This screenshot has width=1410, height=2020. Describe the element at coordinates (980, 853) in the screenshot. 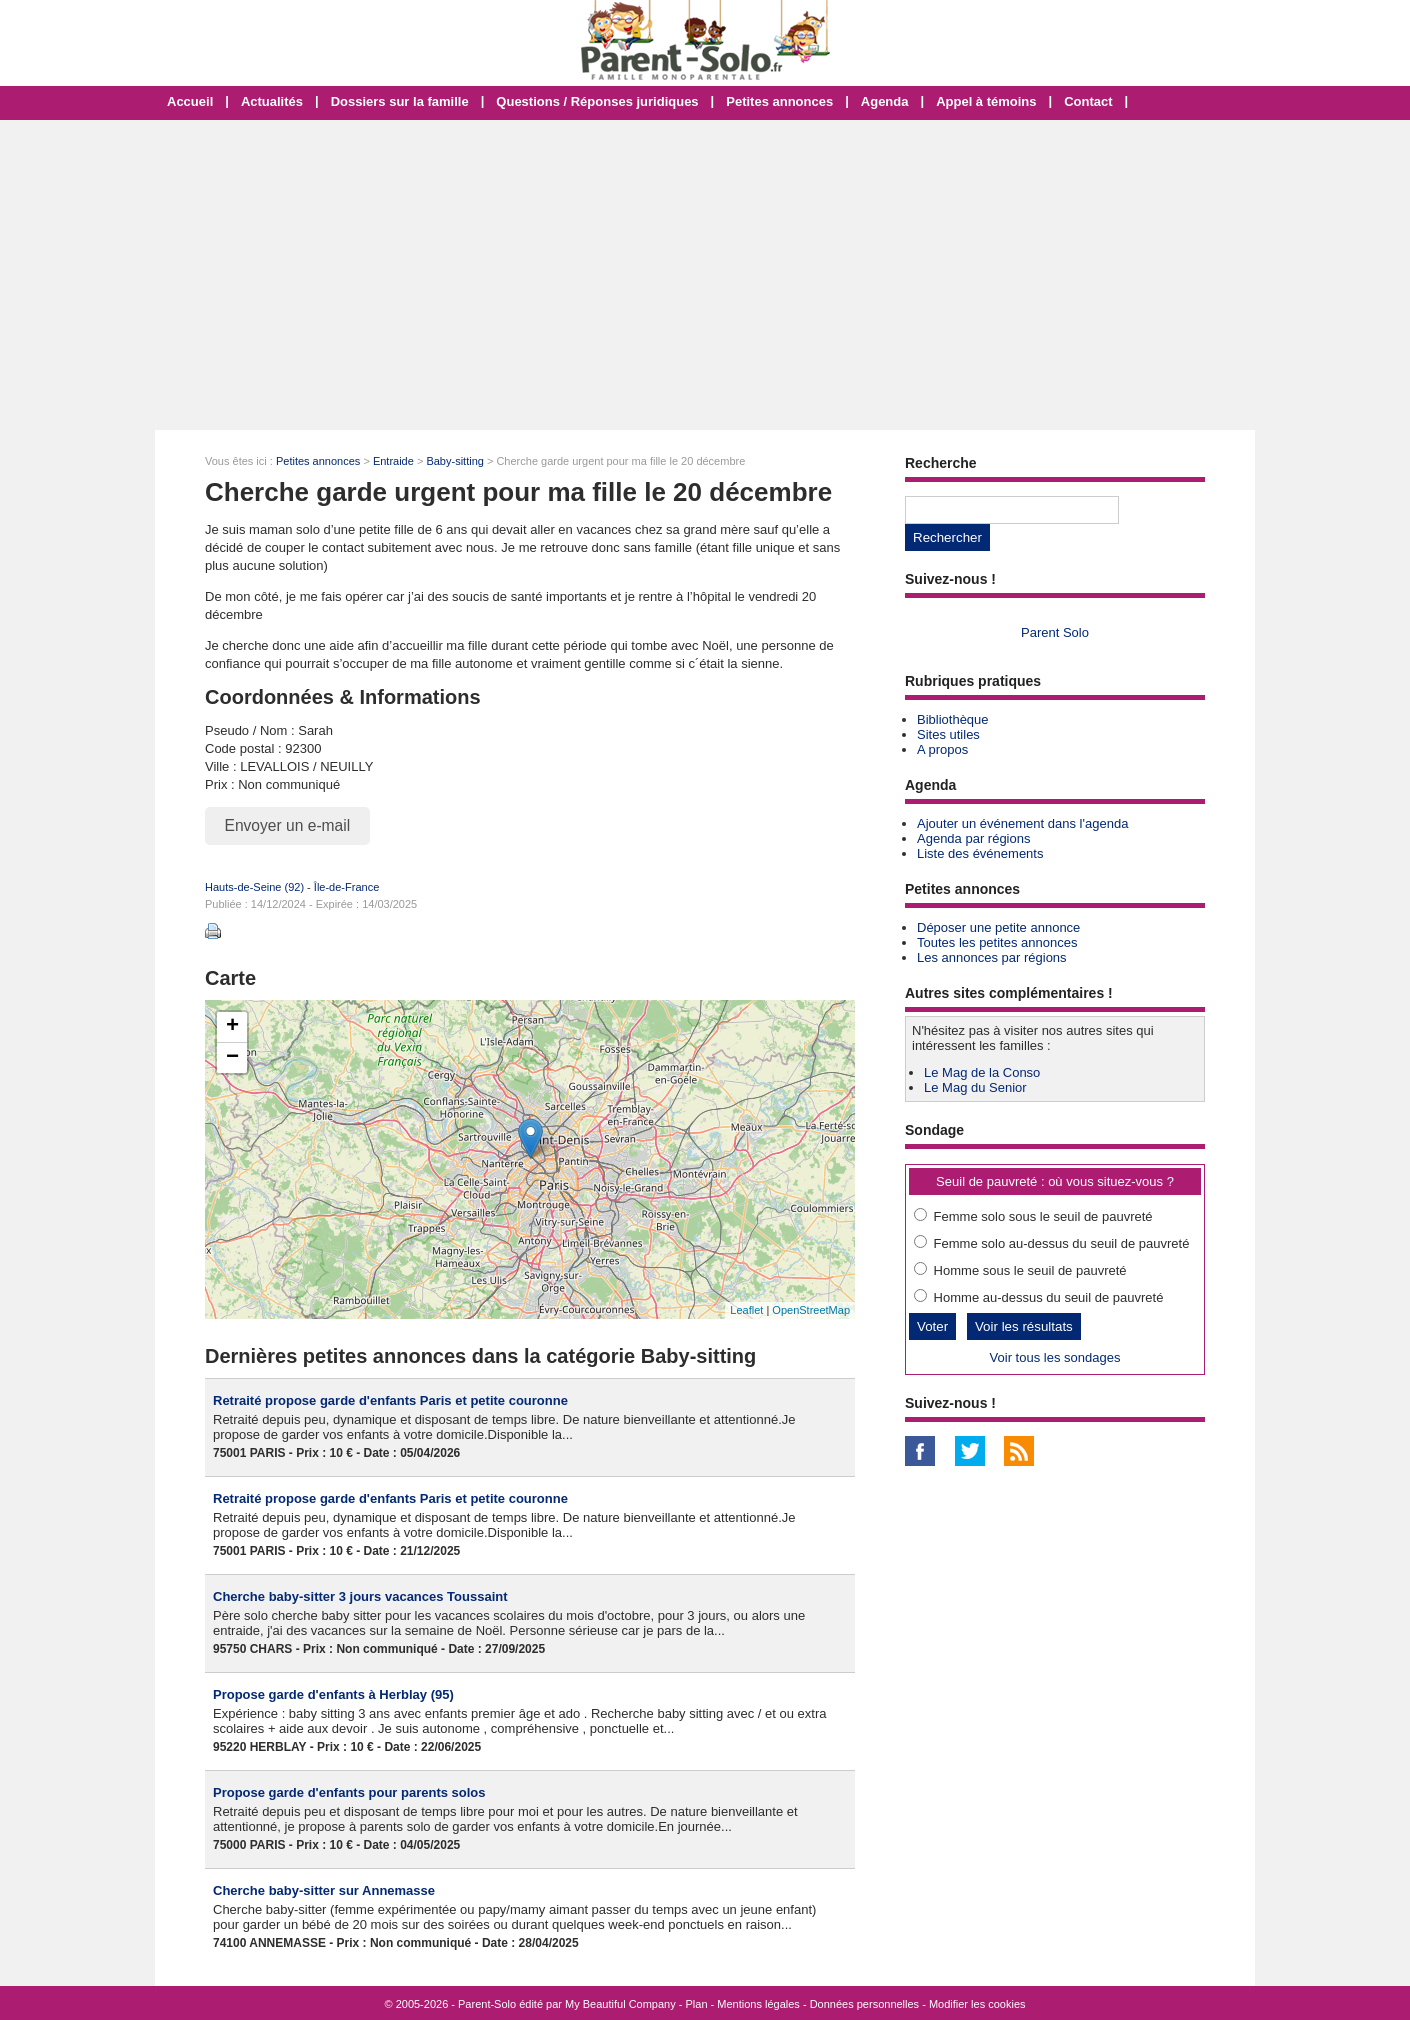

I see `Liste des événements` at that location.